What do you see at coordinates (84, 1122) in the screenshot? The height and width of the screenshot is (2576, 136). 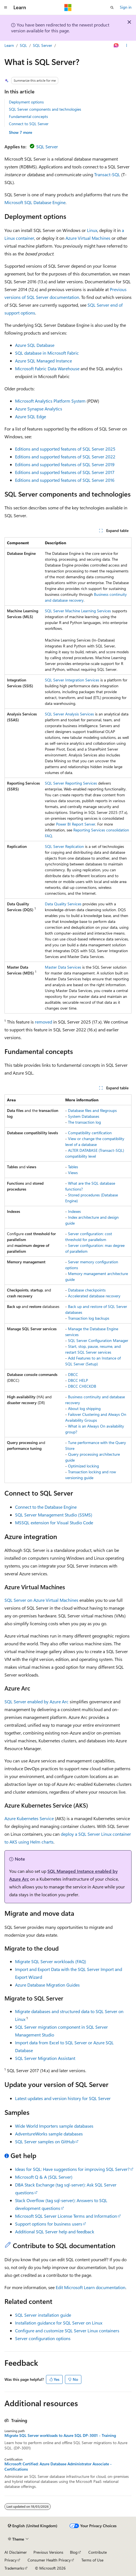 I see `The transaction log` at bounding box center [84, 1122].